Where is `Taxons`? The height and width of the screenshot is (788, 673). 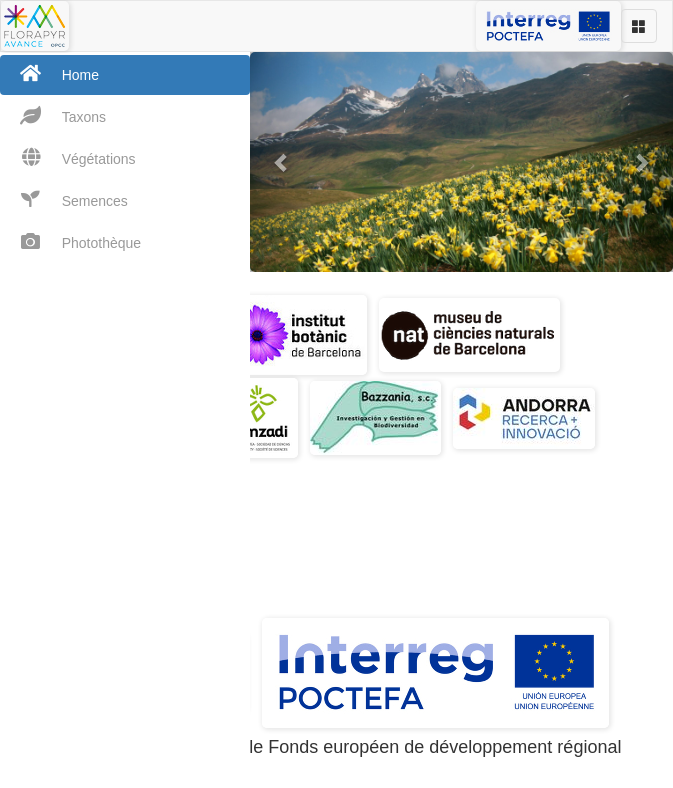
Taxons is located at coordinates (53, 115).